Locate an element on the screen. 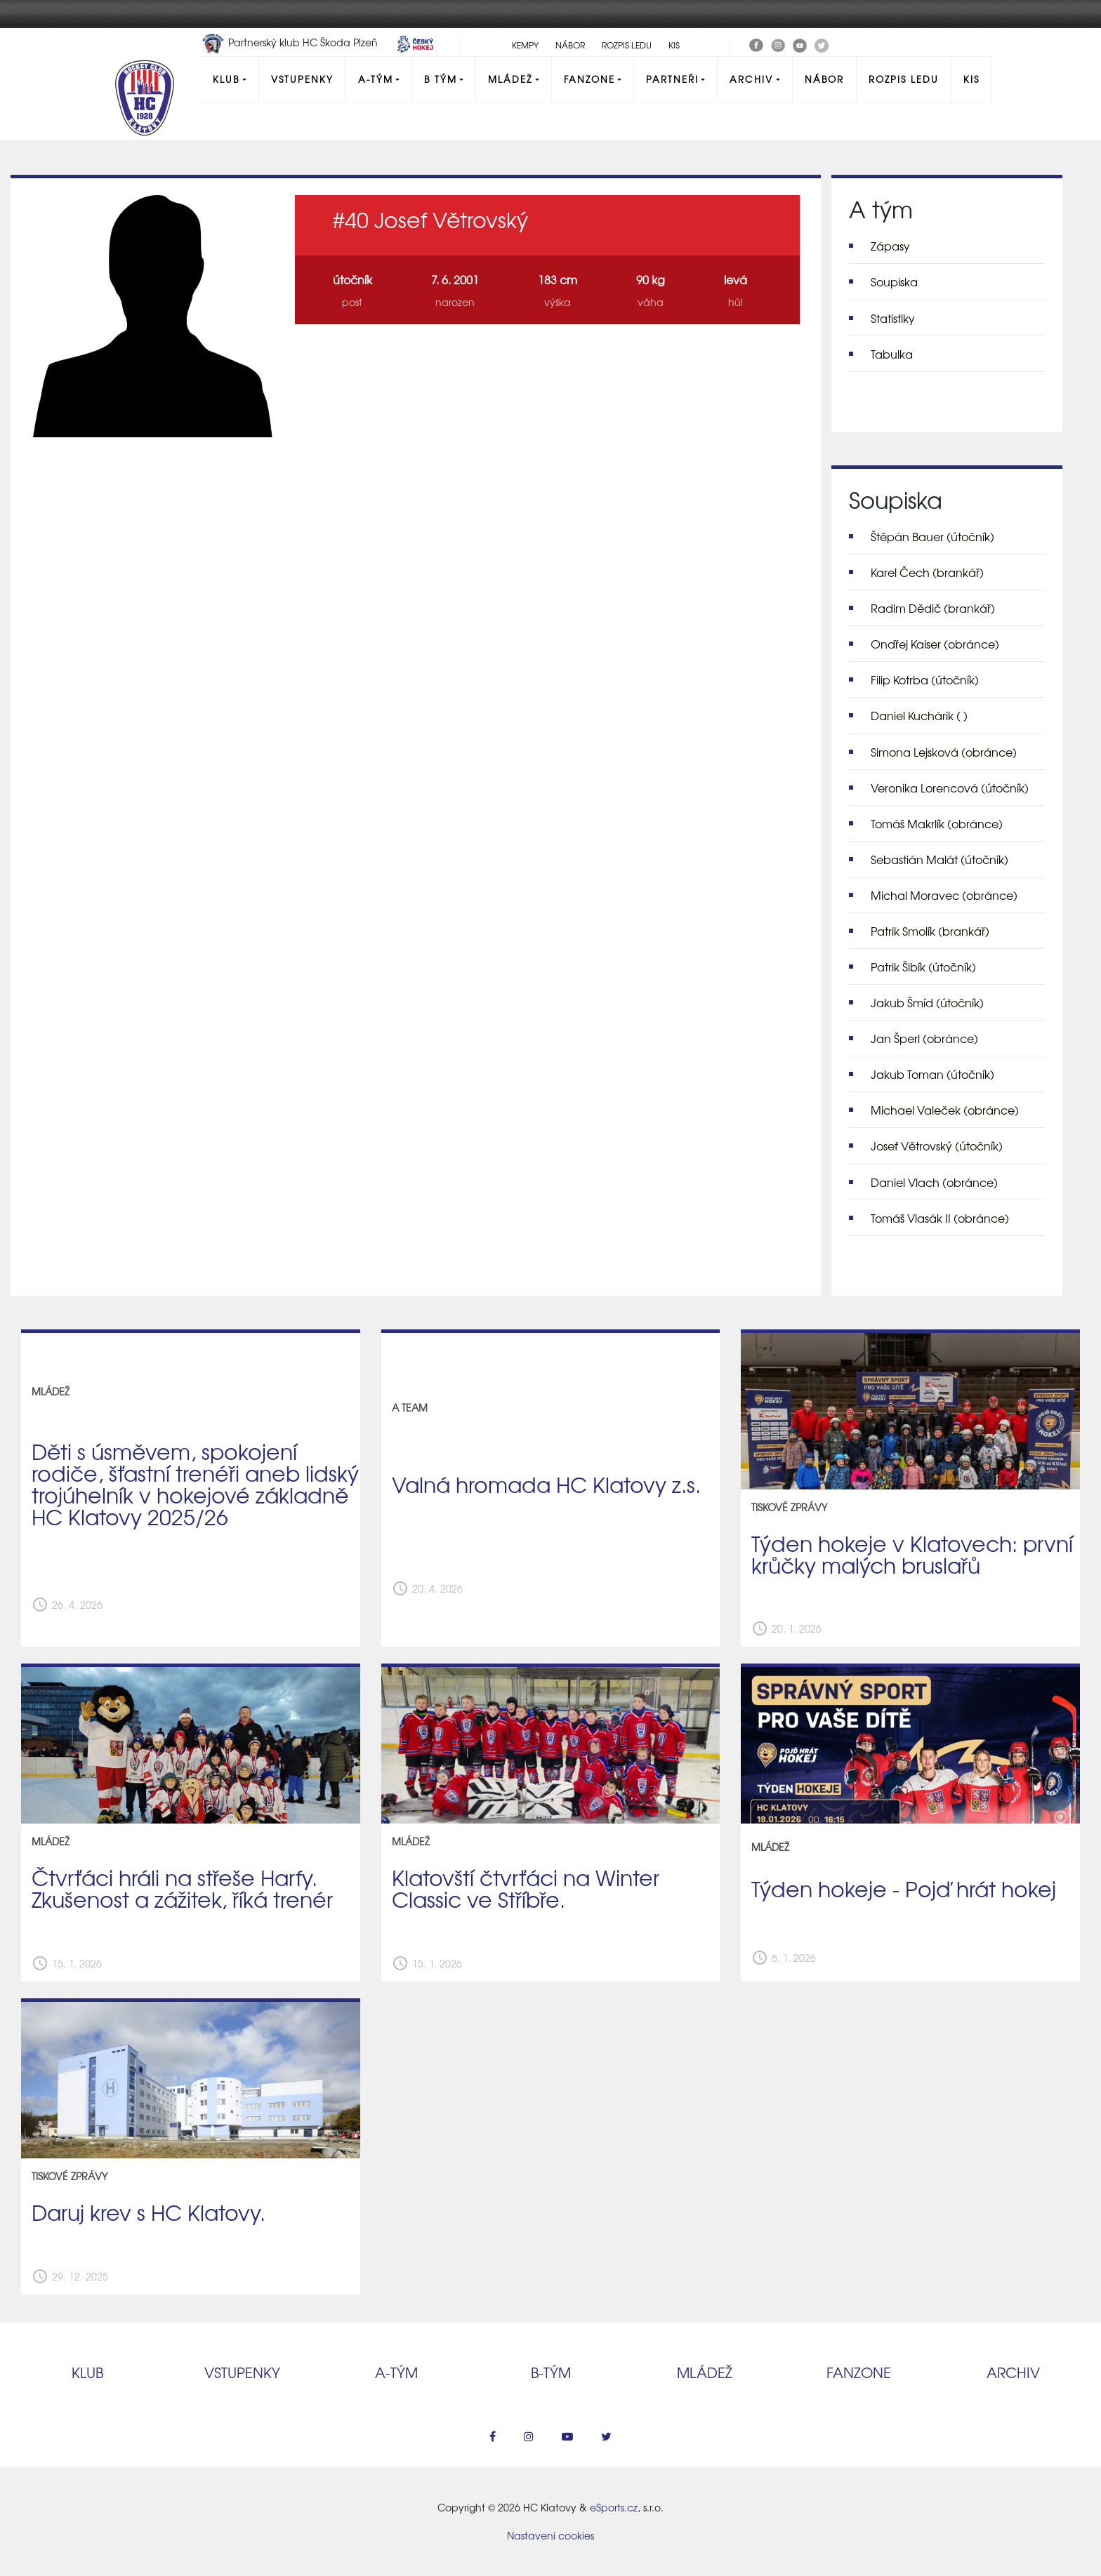 The height and width of the screenshot is (2576, 1101). B‑tým is located at coordinates (551, 2372).